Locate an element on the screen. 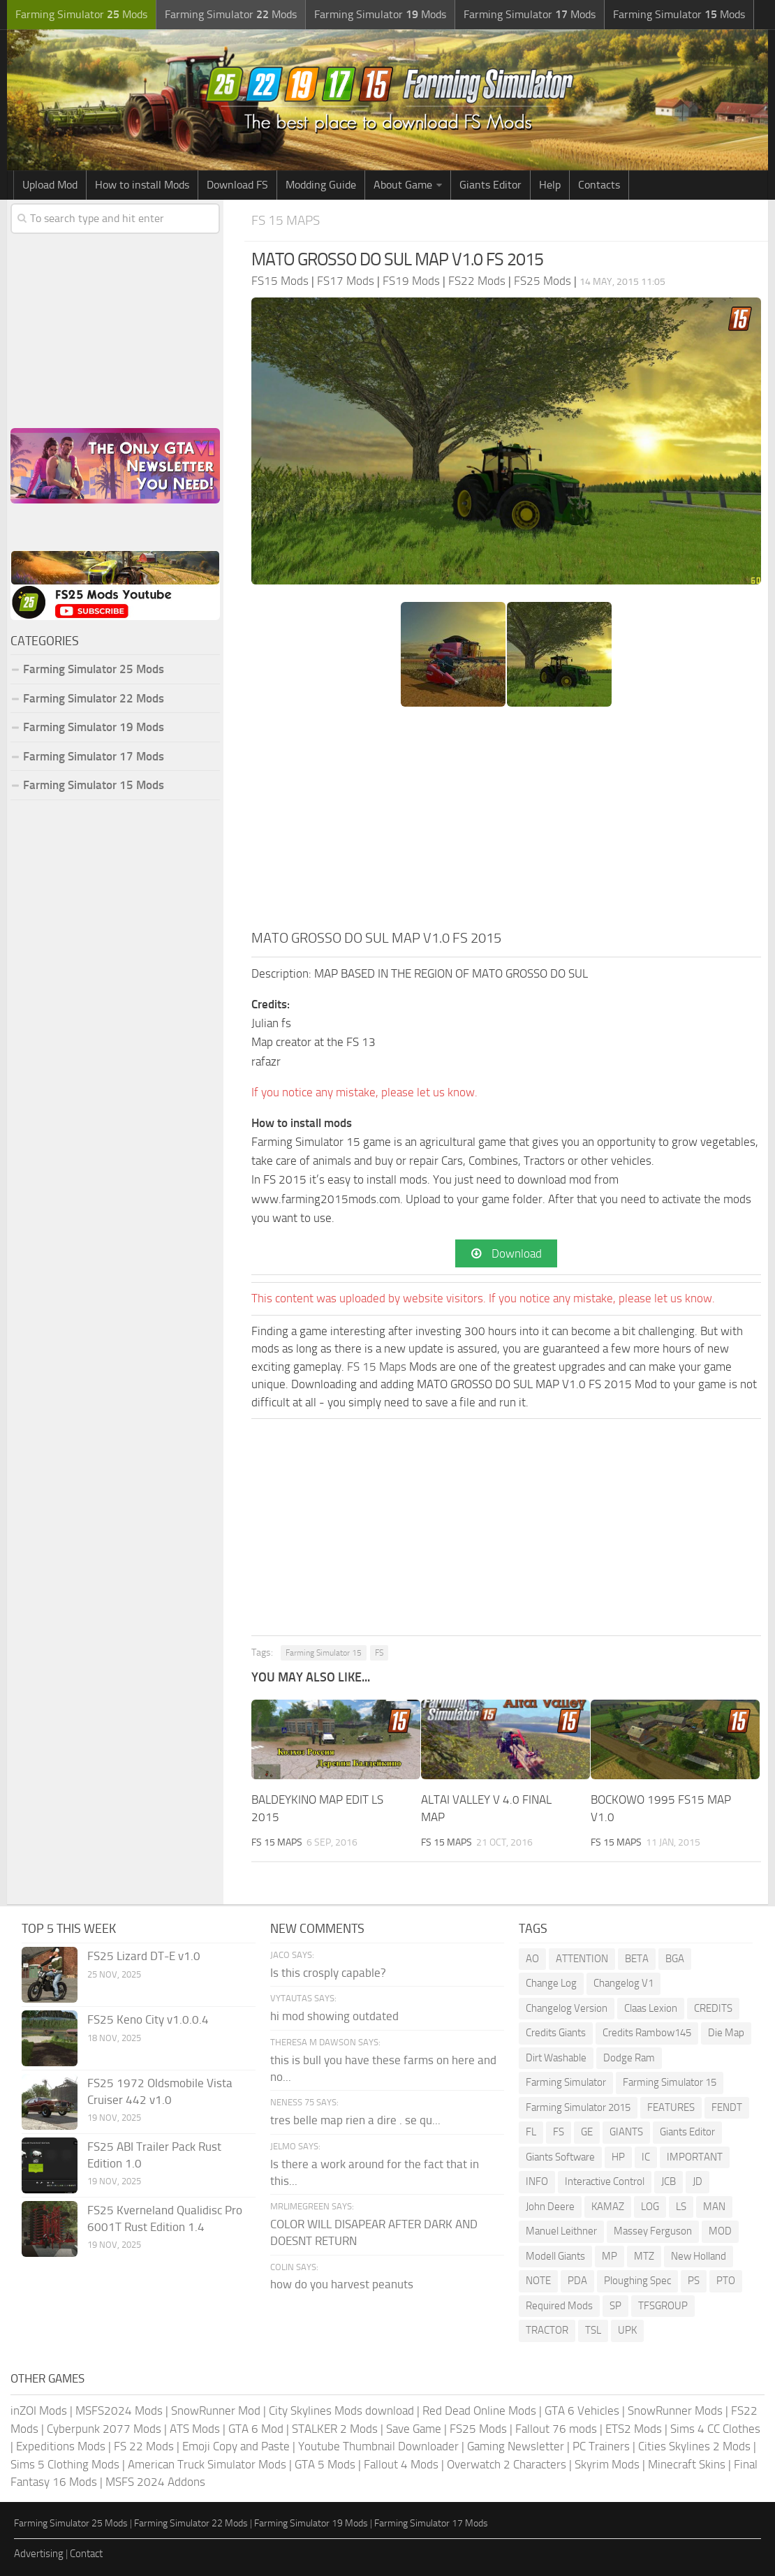  Giants Editor is located at coordinates (490, 184).